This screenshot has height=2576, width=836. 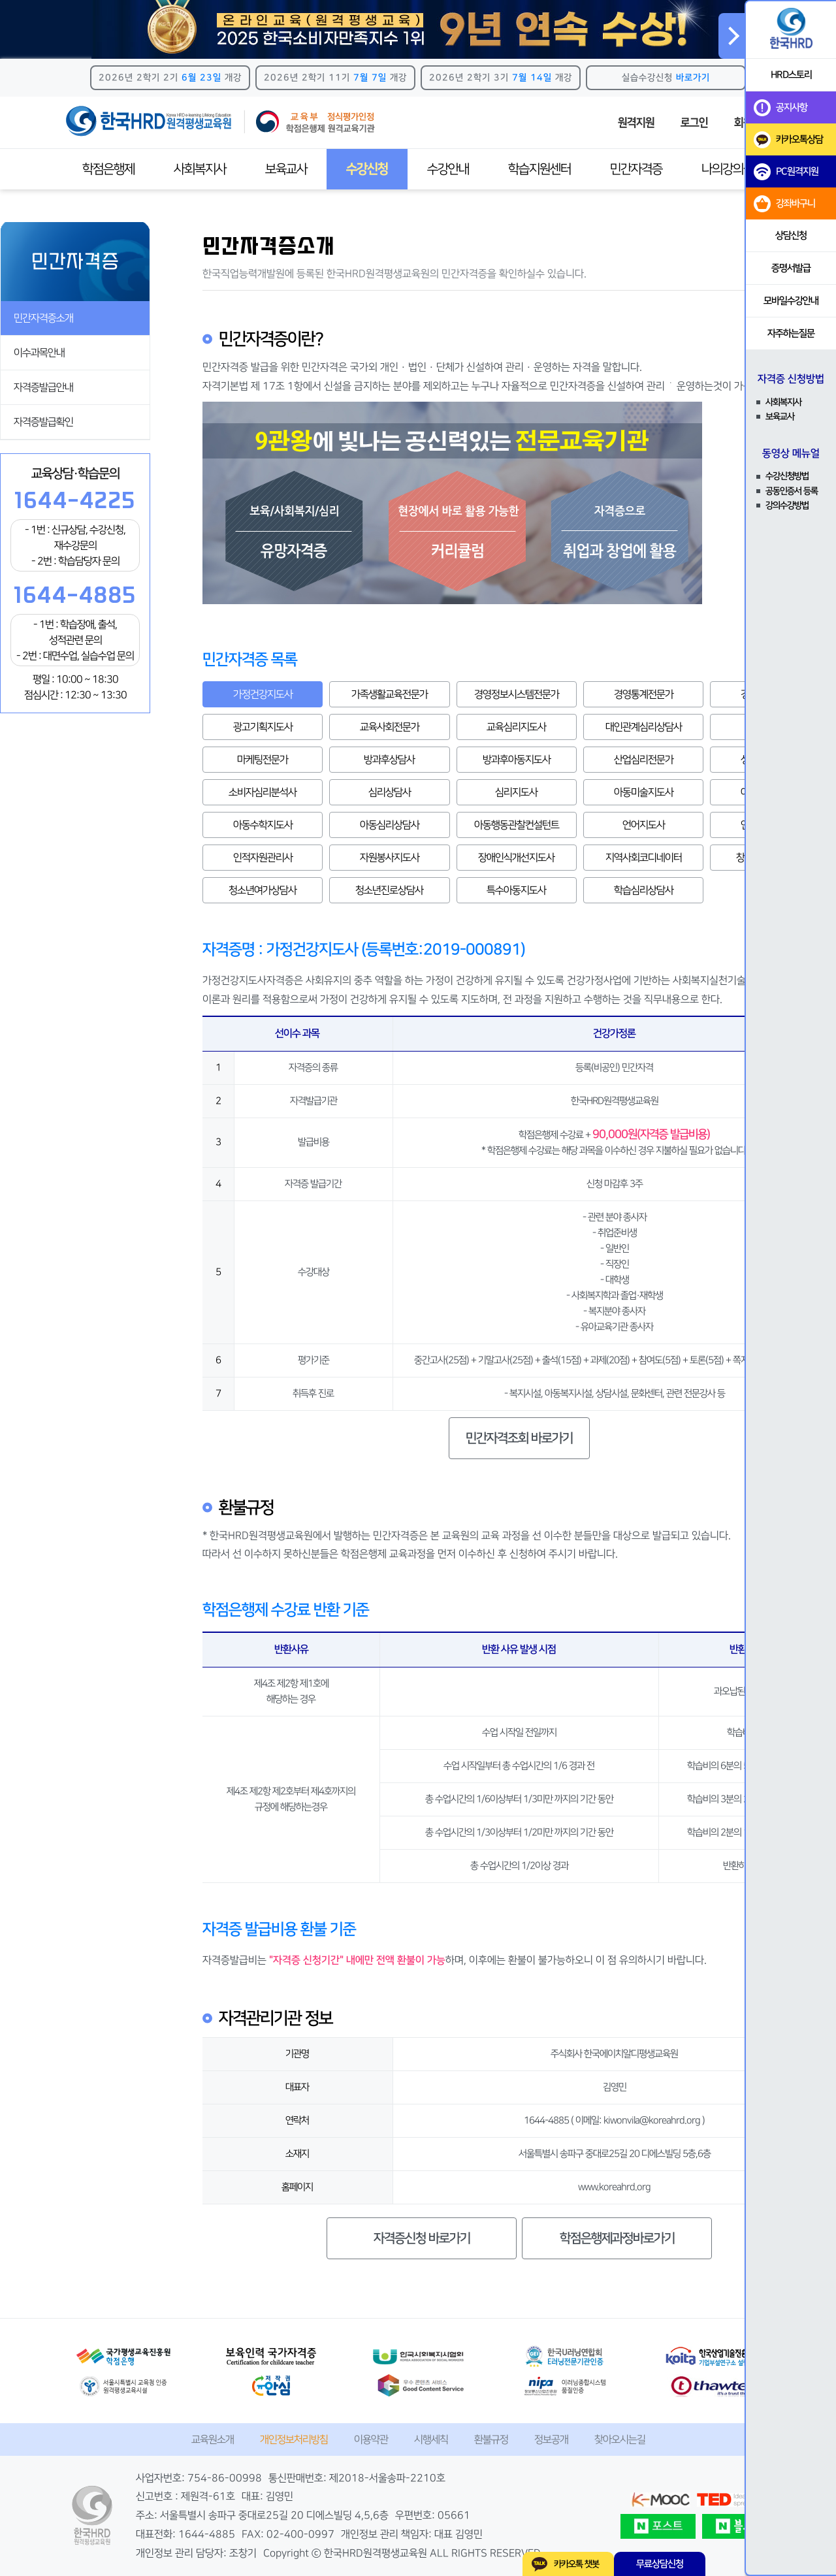 What do you see at coordinates (516, 694) in the screenshot?
I see `경영정보시스템전문가` at bounding box center [516, 694].